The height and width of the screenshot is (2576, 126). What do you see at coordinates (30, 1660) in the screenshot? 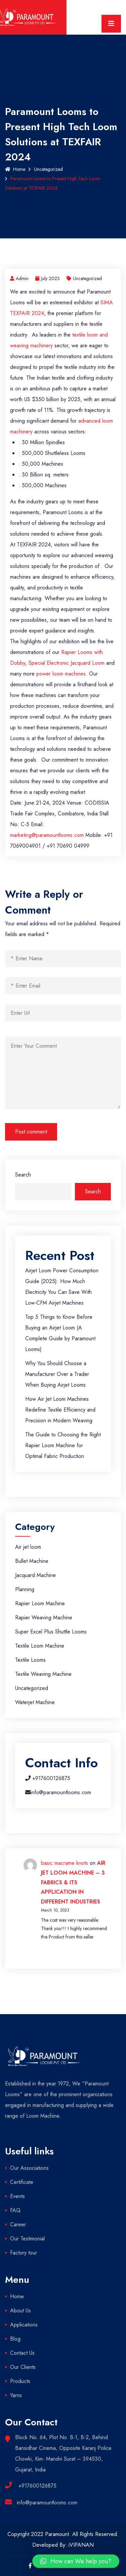
I see `Textile Looms` at bounding box center [30, 1660].